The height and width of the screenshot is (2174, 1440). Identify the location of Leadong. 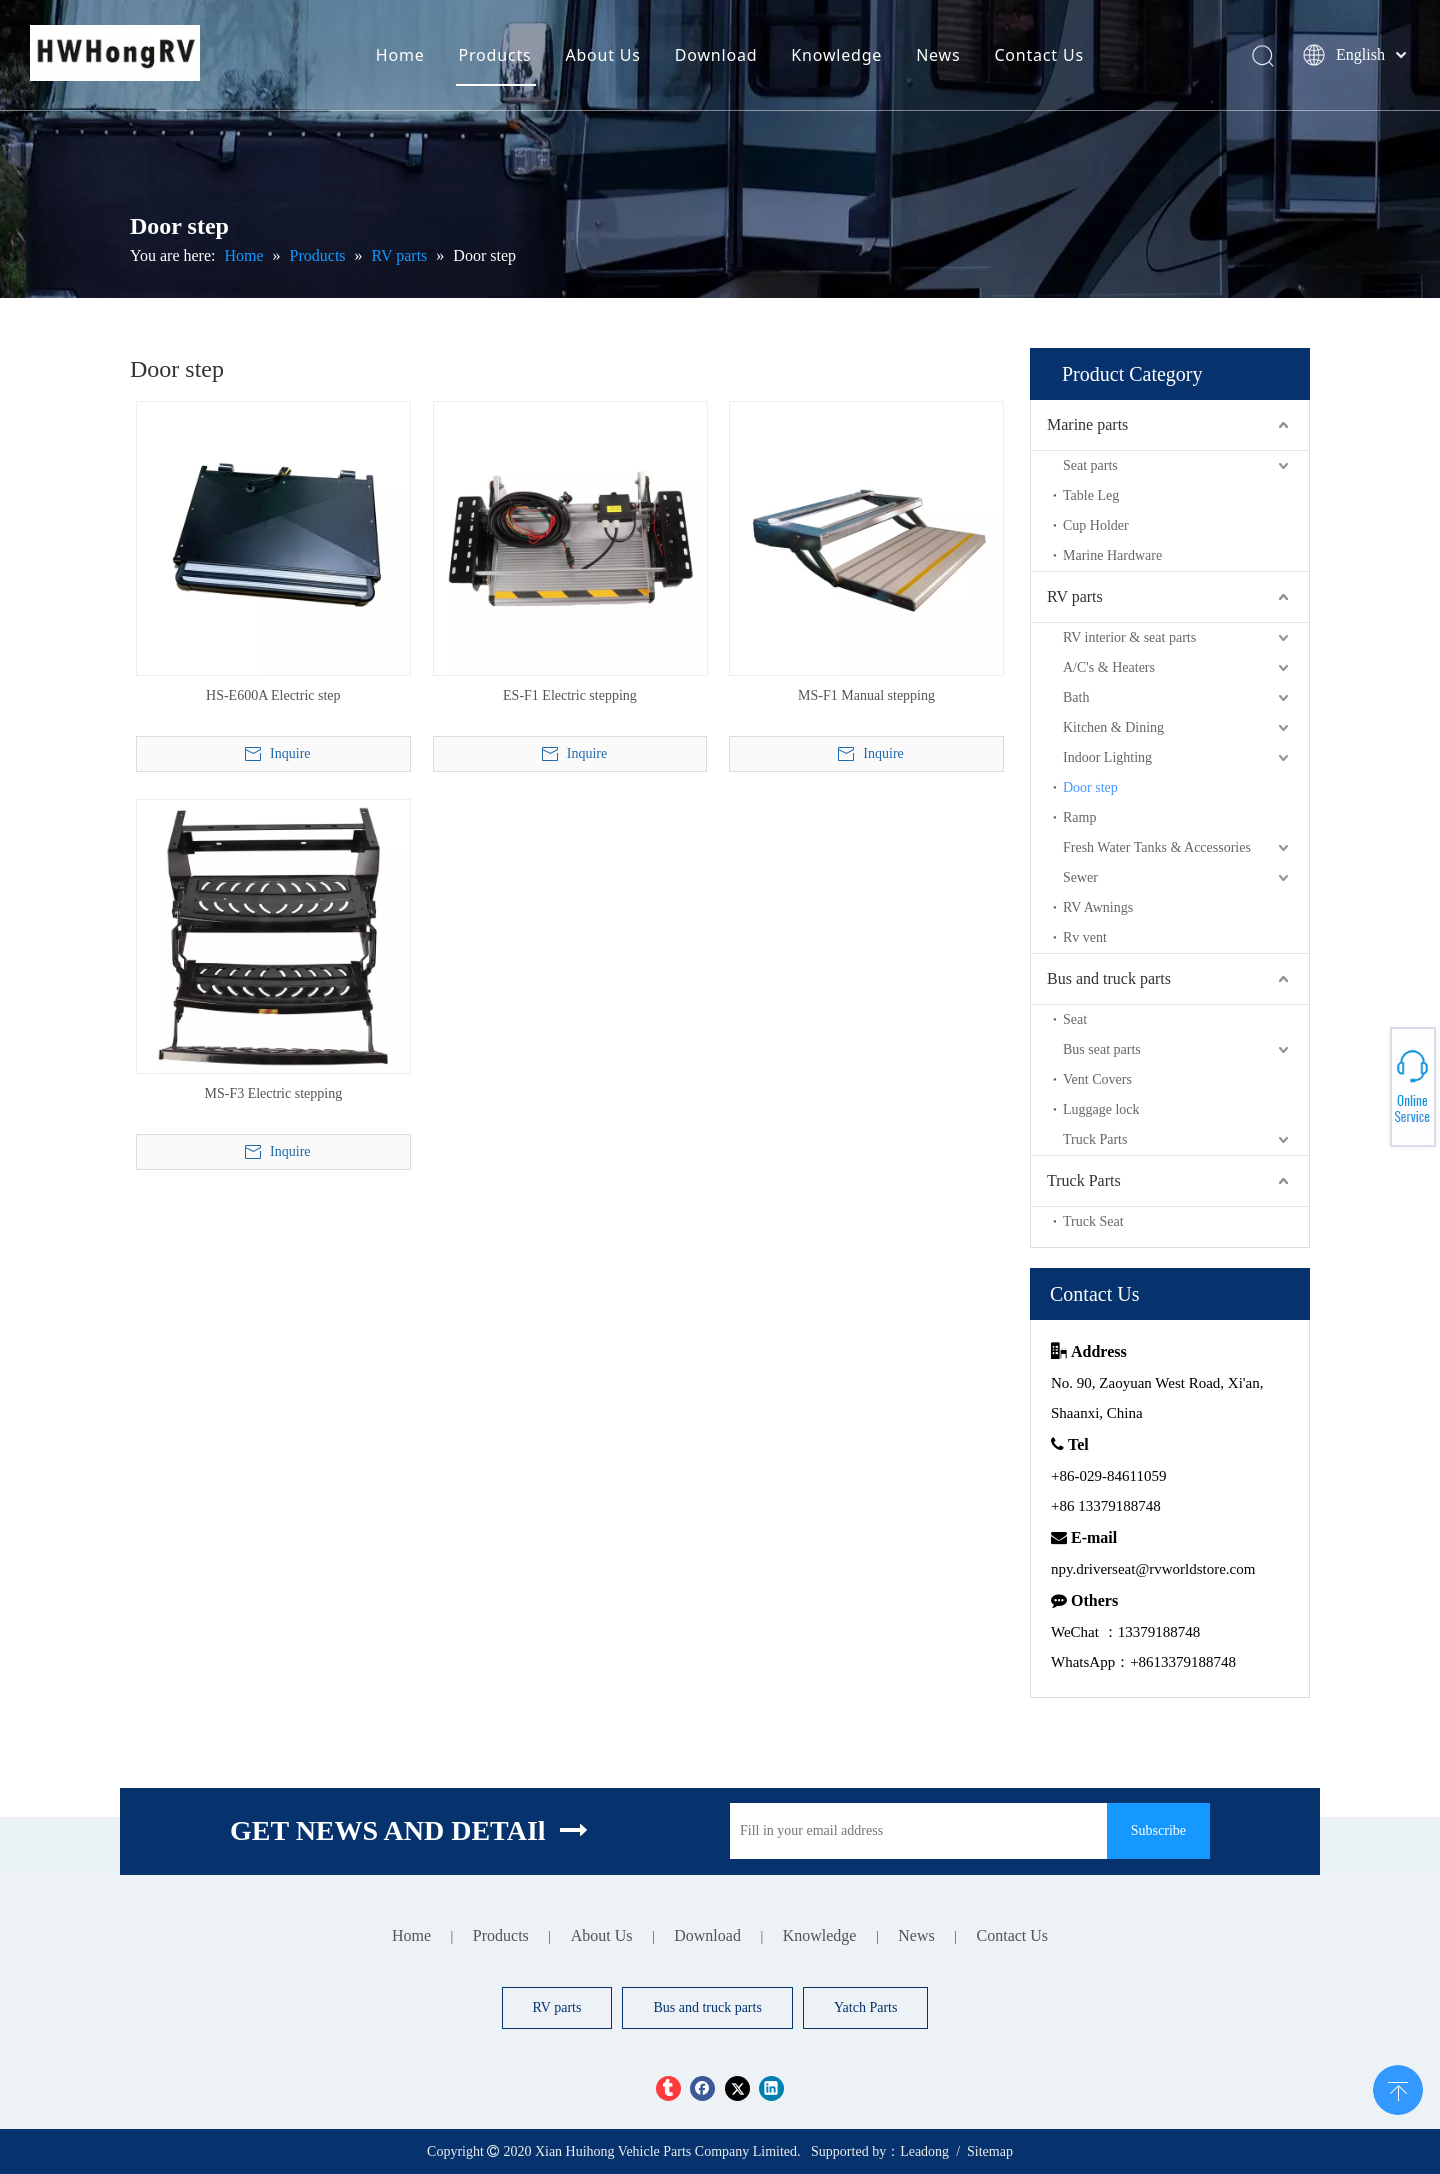
(924, 2151).